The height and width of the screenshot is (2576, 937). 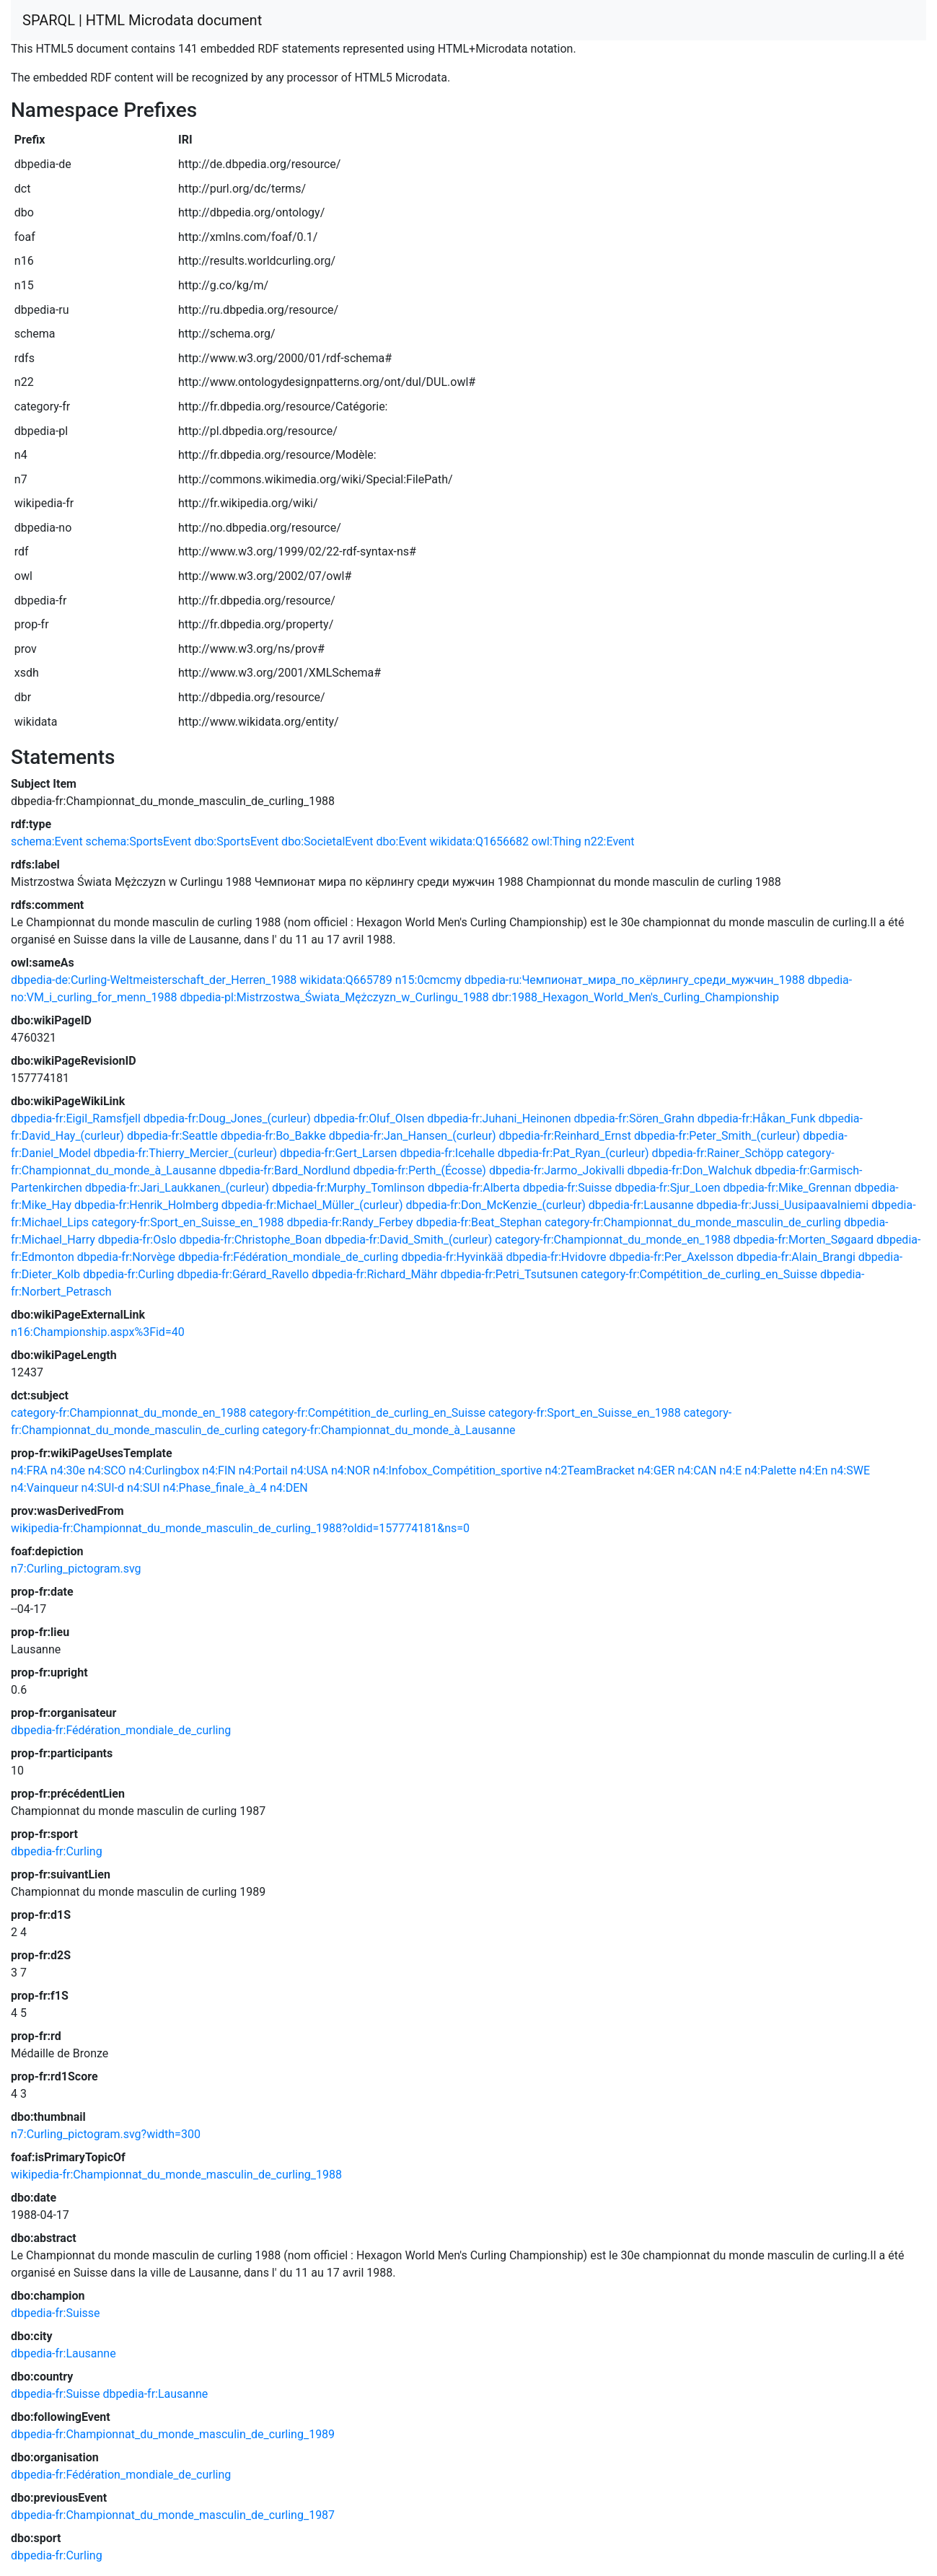 I want to click on n4:30e, so click(x=67, y=1470).